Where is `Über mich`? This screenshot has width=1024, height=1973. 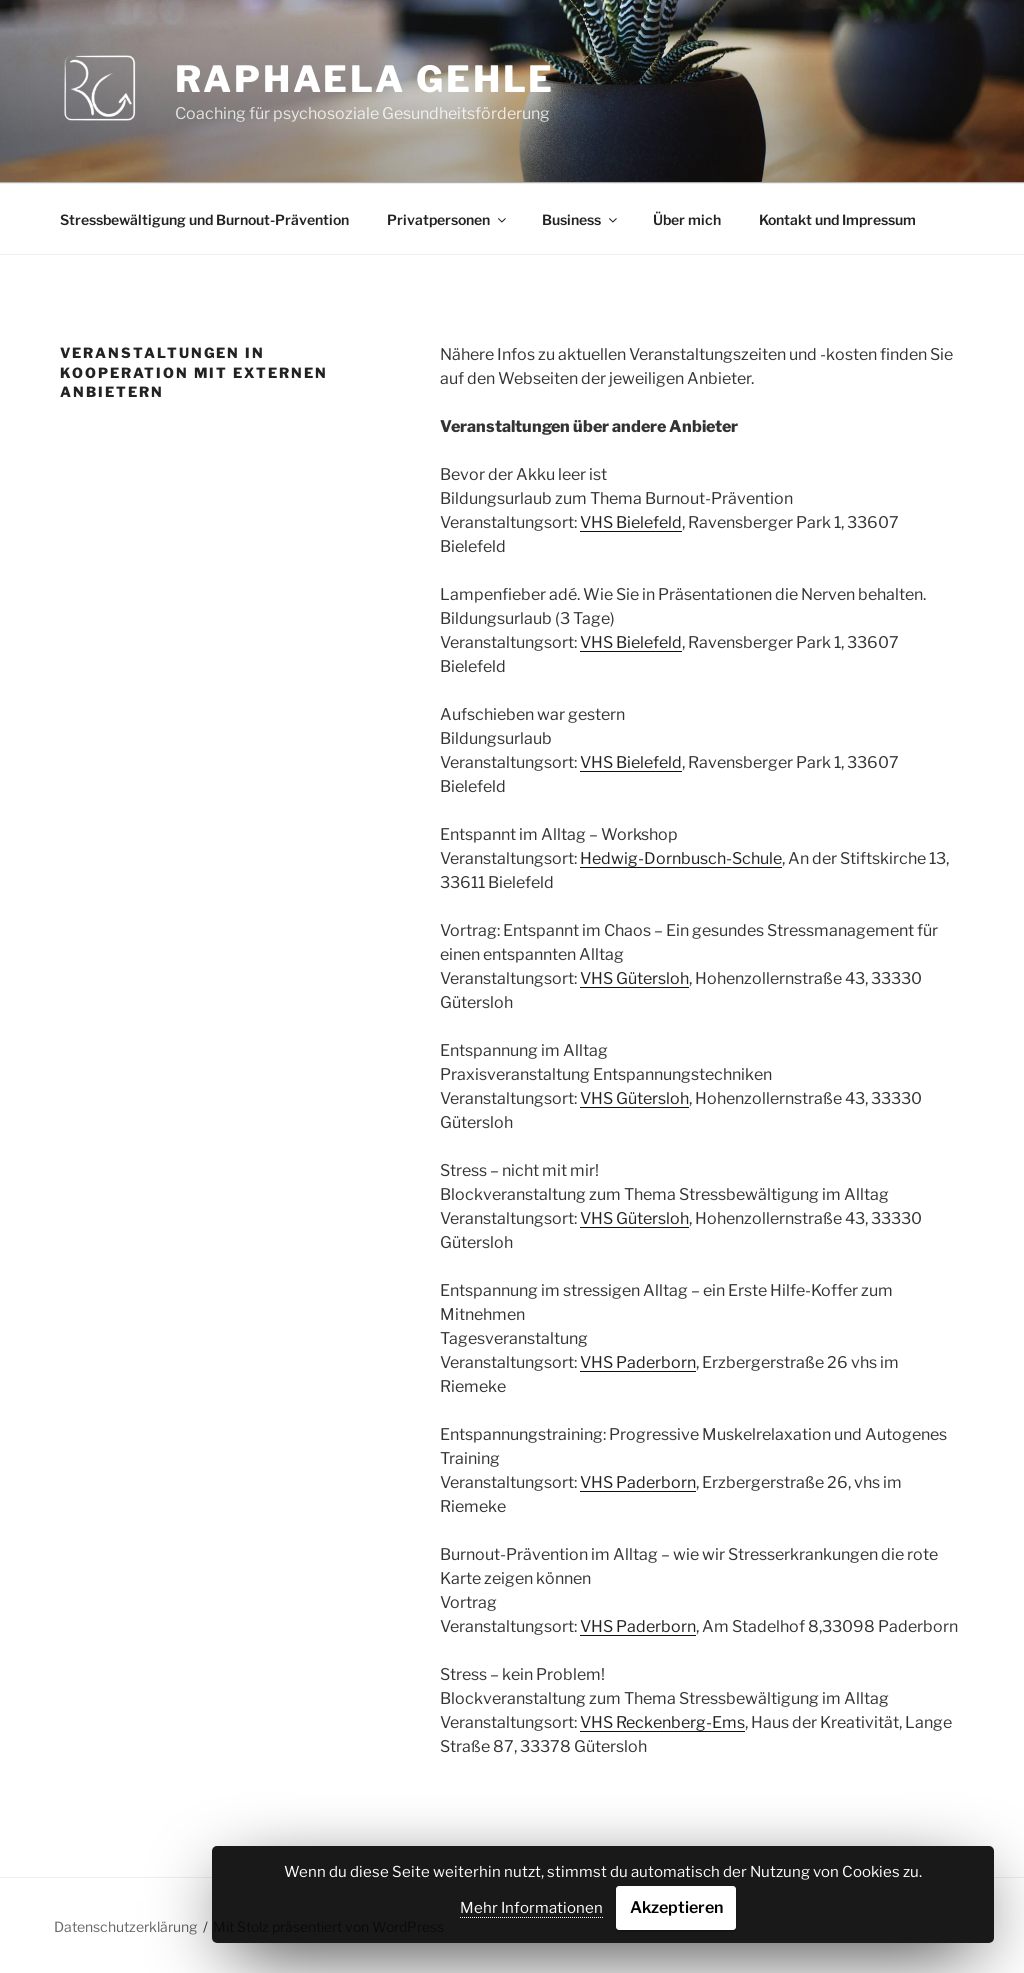 Über mich is located at coordinates (687, 219).